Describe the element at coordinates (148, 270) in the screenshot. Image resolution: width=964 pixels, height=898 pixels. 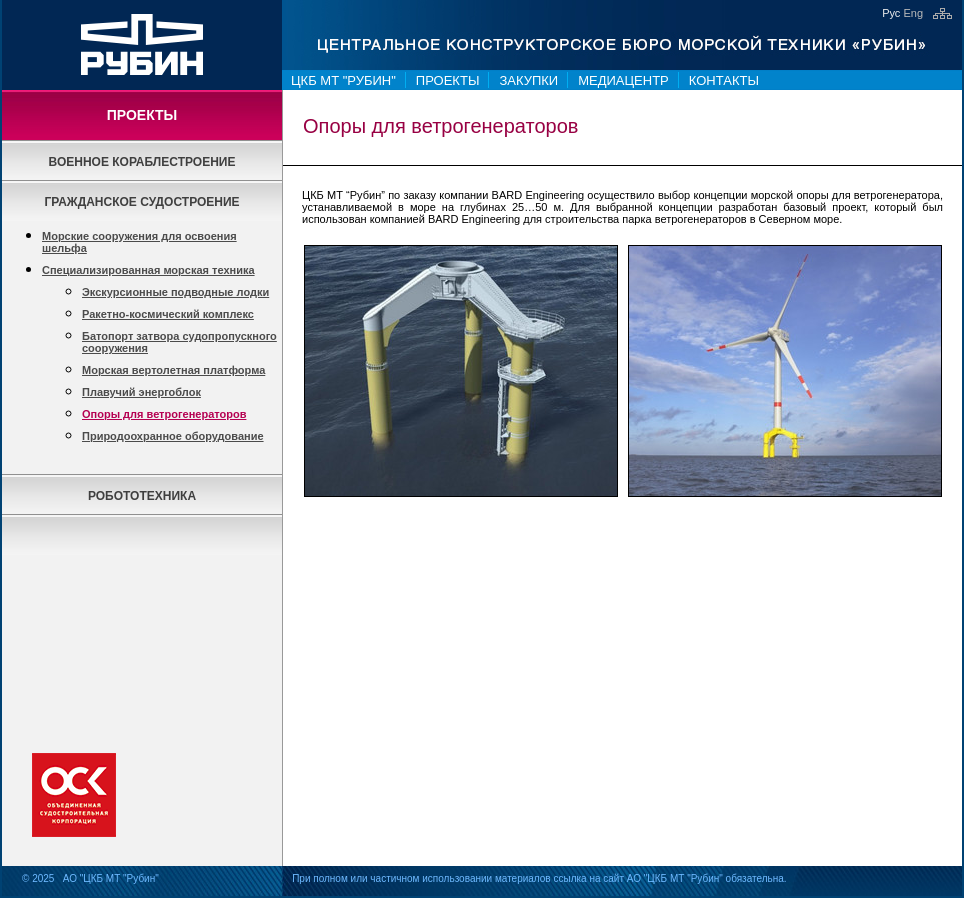
I see `Специализированная морская техника` at that location.